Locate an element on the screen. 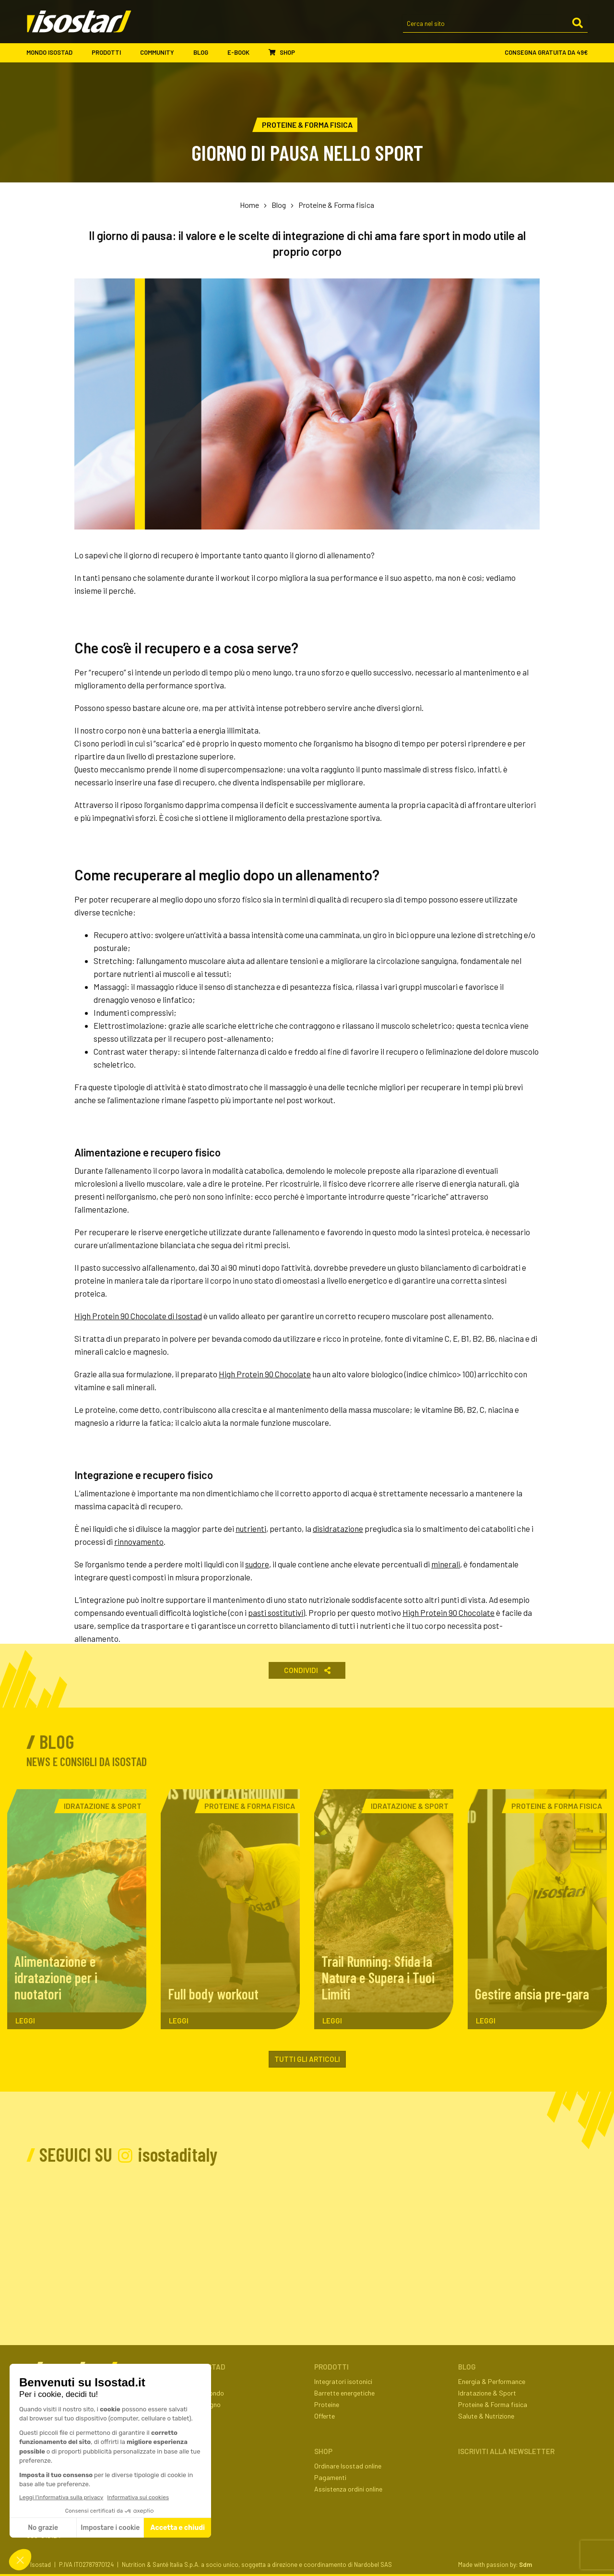 The image size is (614, 2576). [Trail Running: Sfida la Natura e Supera i Tuoi Limiti. Leggi l'articolo] is located at coordinates (383, 1909).